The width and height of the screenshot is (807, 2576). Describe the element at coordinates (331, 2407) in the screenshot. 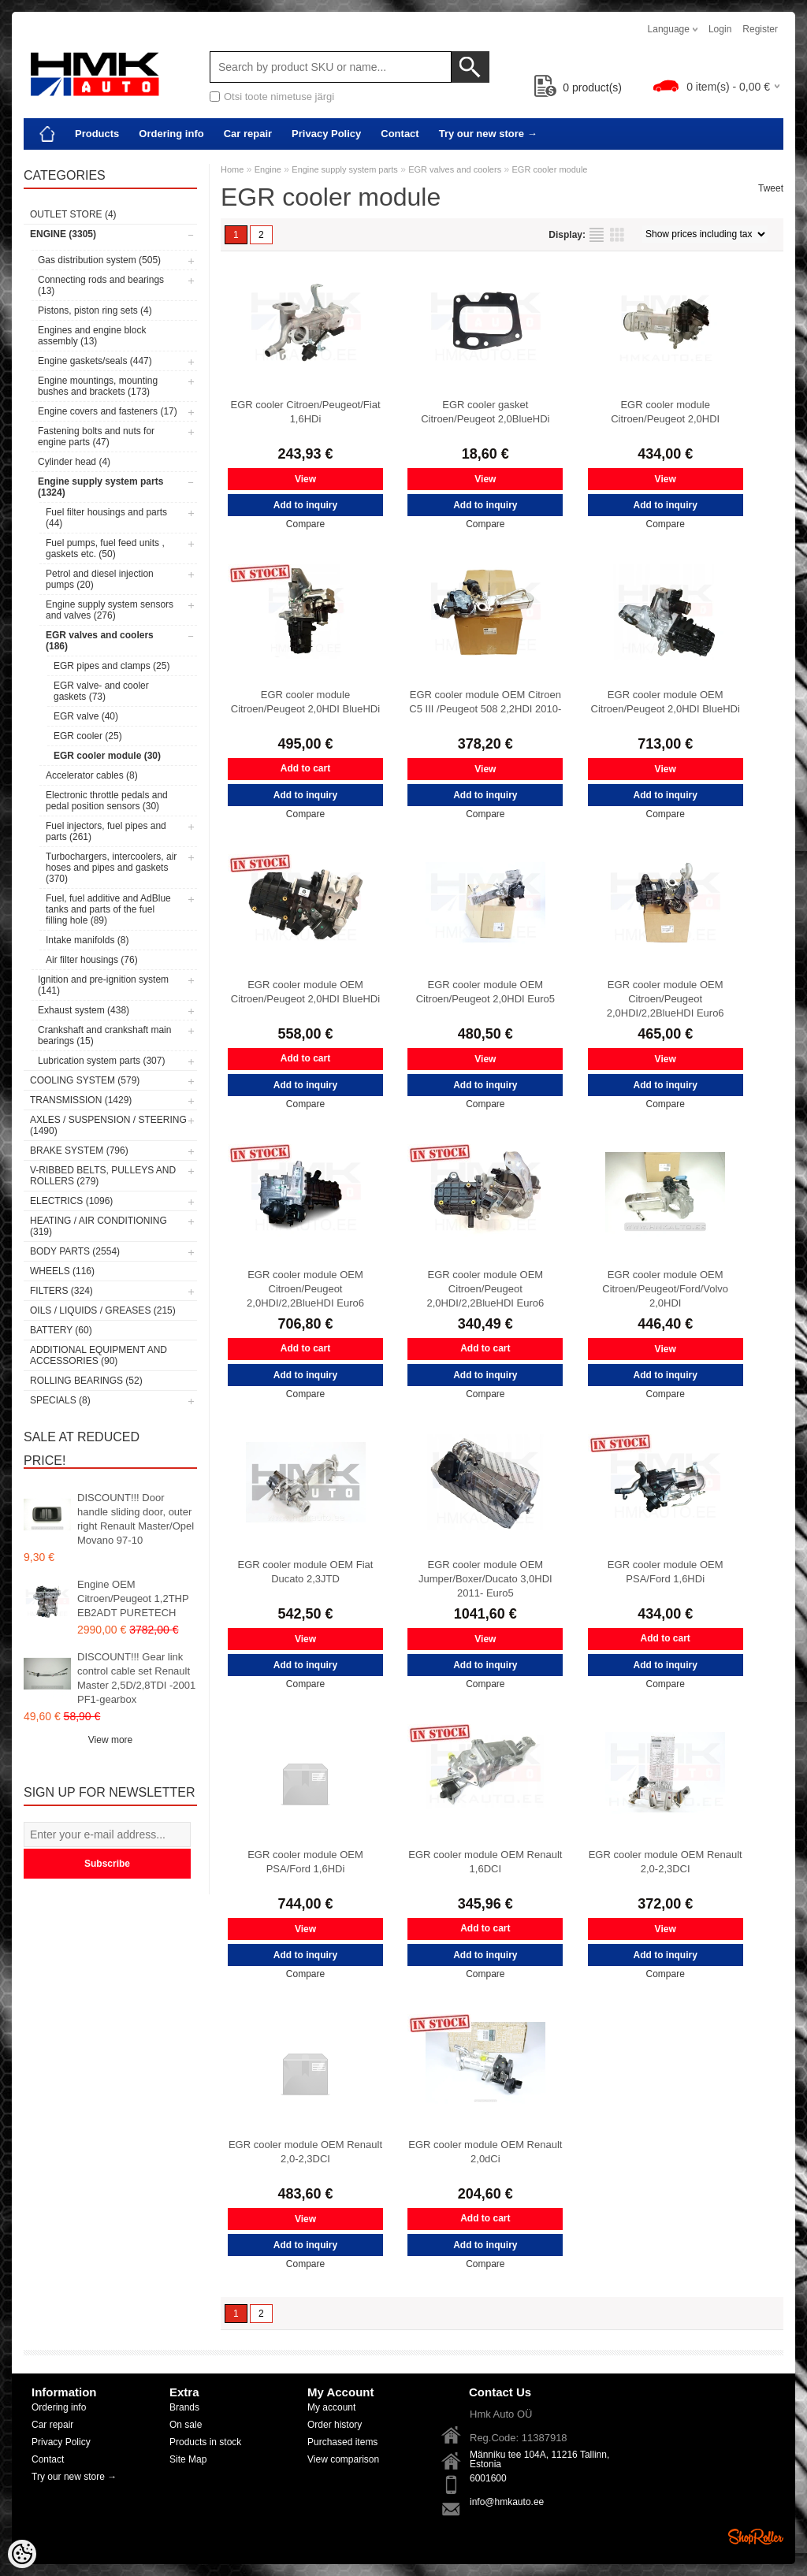

I see `My account` at that location.